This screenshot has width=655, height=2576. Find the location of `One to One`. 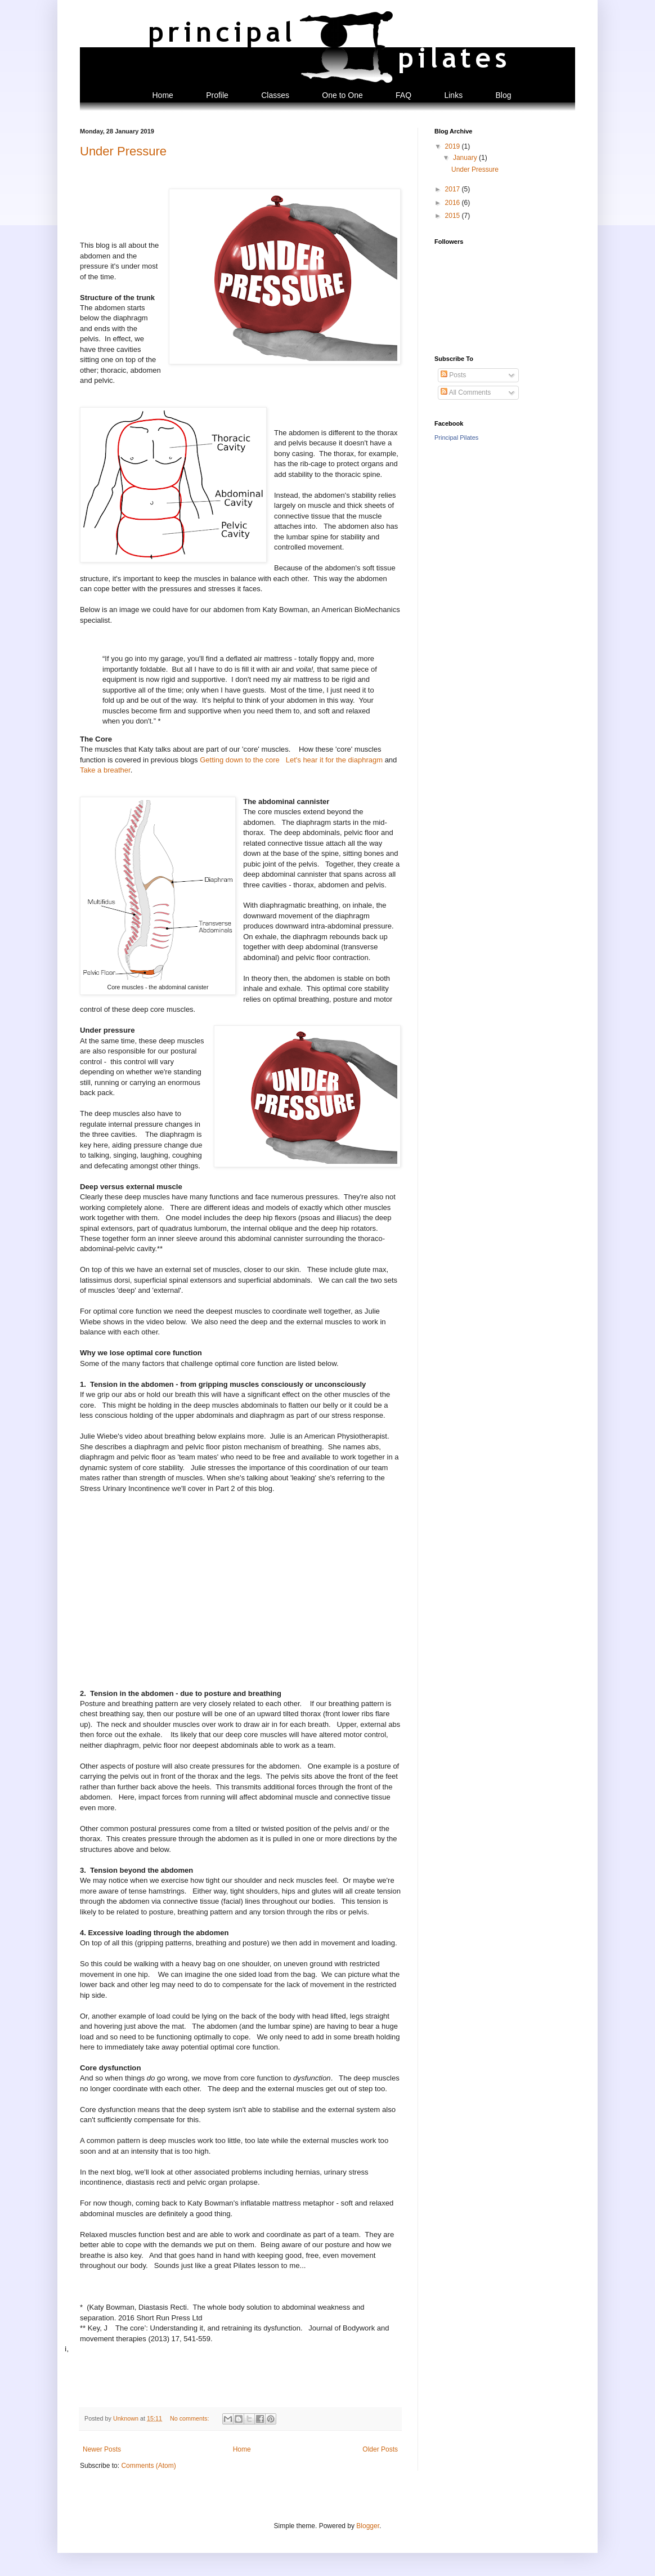

One to One is located at coordinates (342, 95).